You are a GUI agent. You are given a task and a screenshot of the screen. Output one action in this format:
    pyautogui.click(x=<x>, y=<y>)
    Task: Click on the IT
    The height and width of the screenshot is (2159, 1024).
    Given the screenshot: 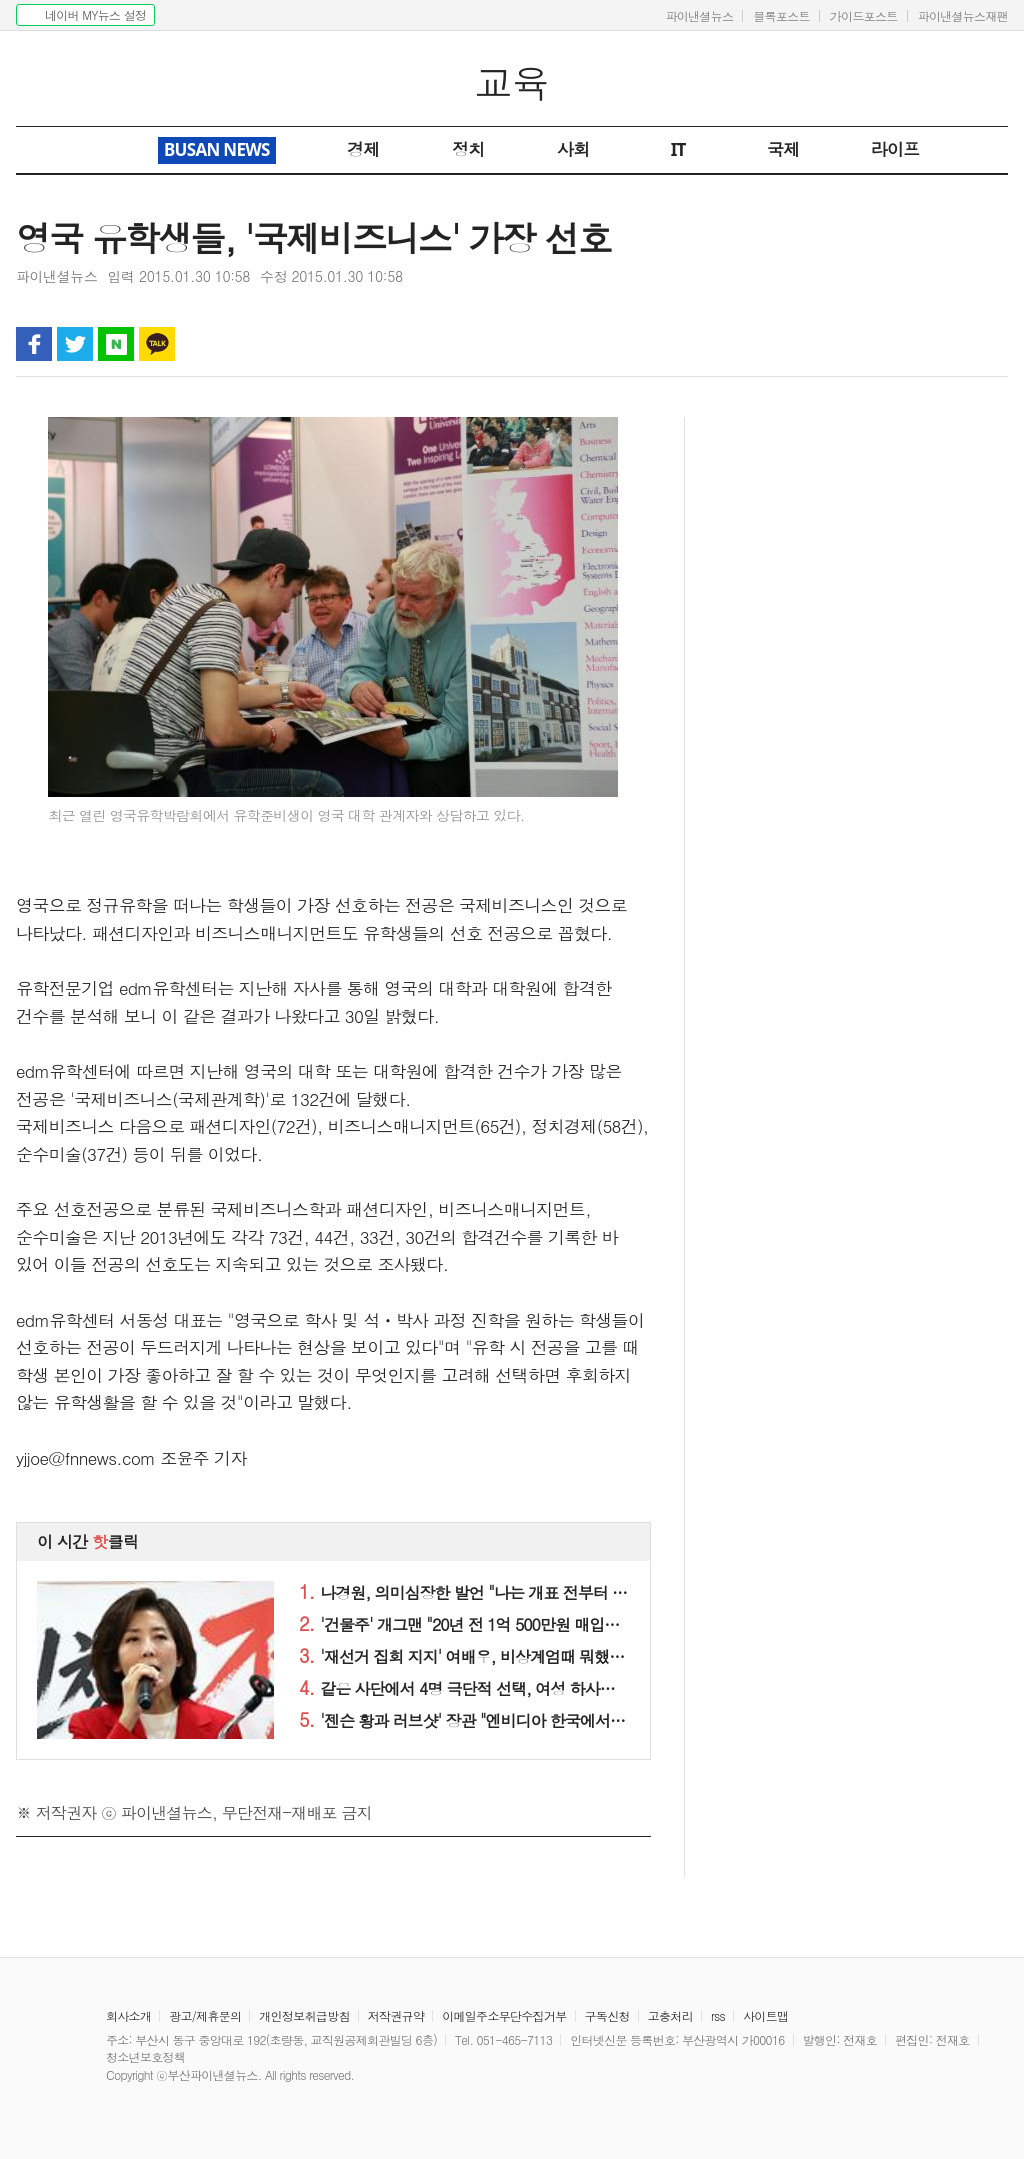 What is the action you would take?
    pyautogui.click(x=678, y=149)
    